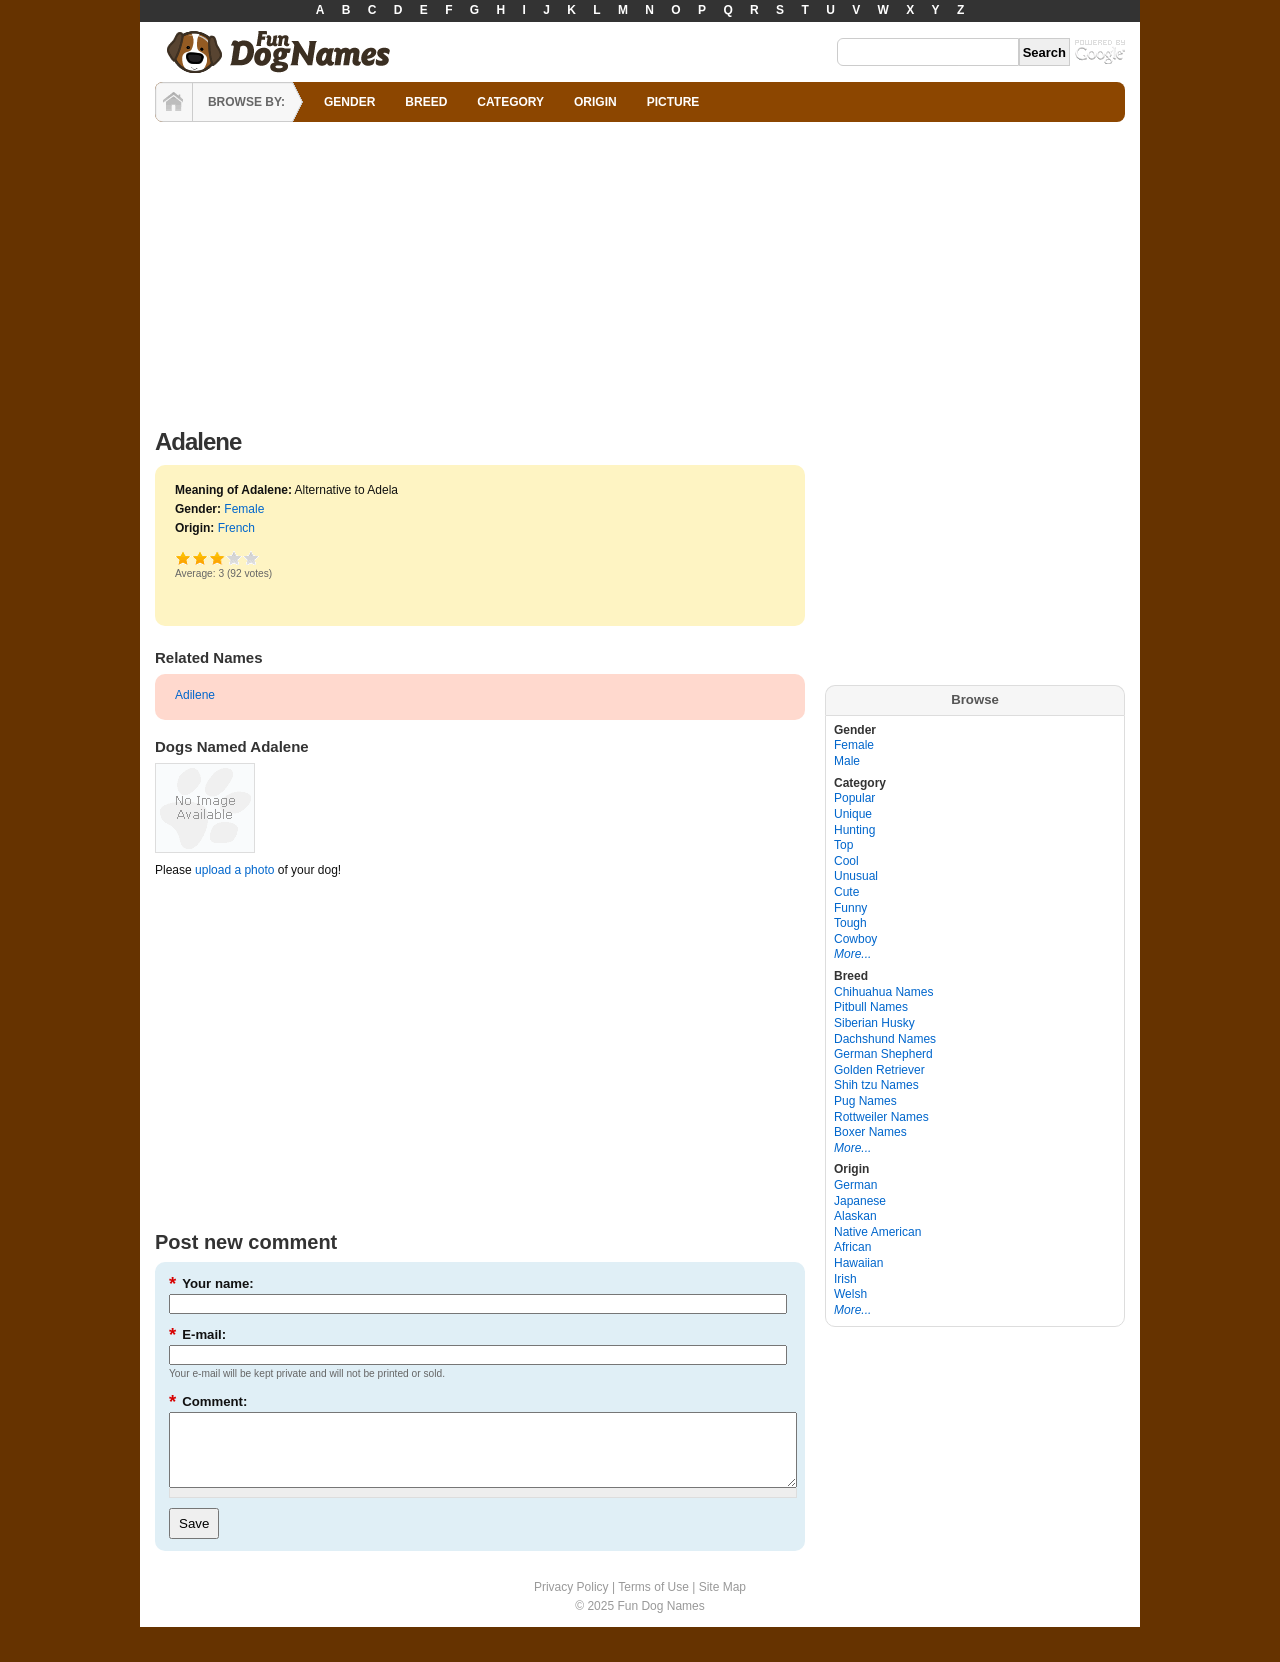 Image resolution: width=1280 pixels, height=1662 pixels. I want to click on Hunting, so click(854, 830).